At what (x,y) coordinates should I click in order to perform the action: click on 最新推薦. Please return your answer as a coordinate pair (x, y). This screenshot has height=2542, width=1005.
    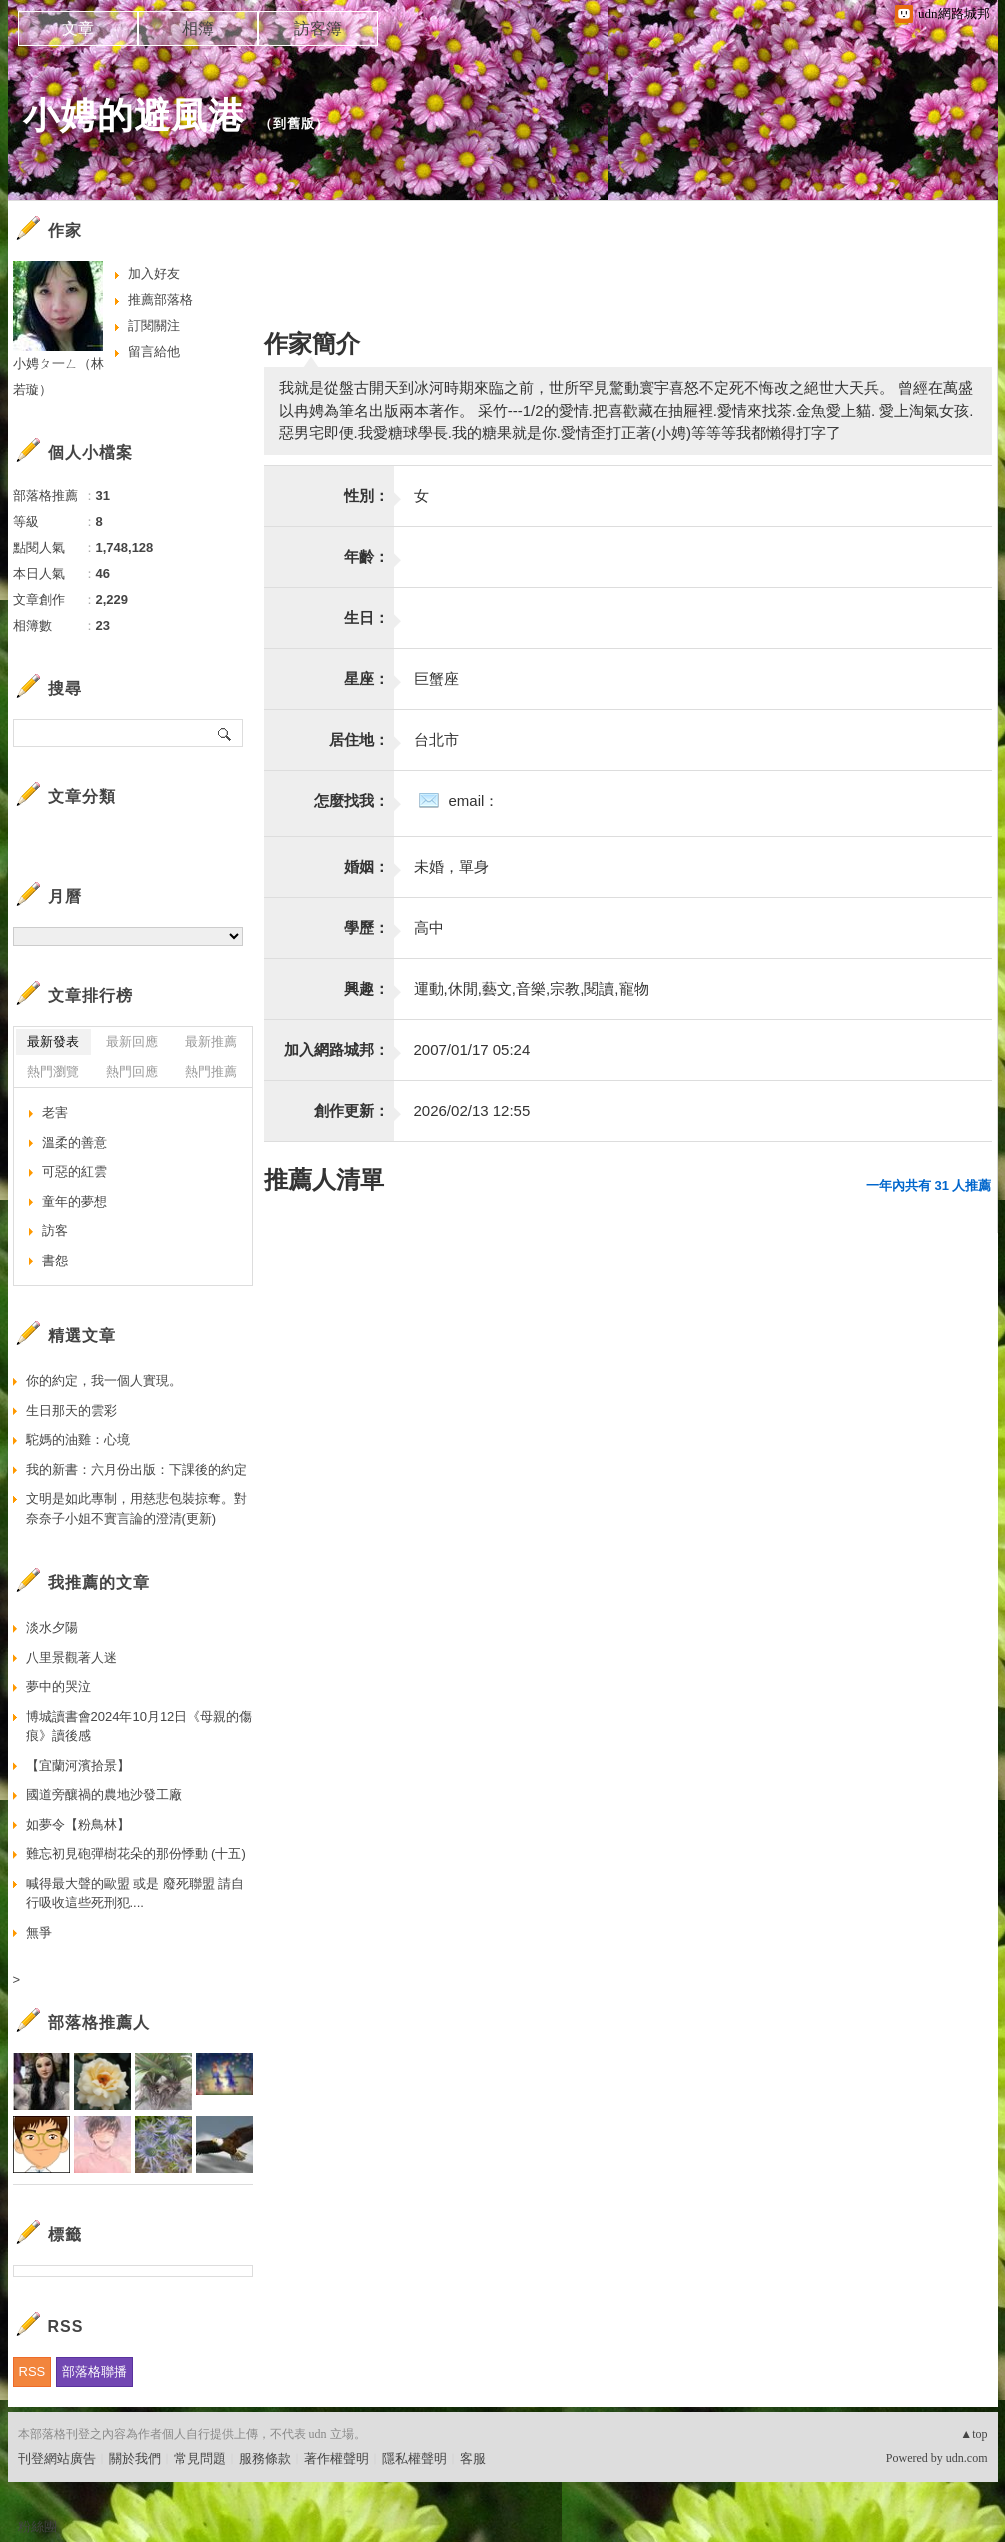
    Looking at the image, I should click on (211, 1041).